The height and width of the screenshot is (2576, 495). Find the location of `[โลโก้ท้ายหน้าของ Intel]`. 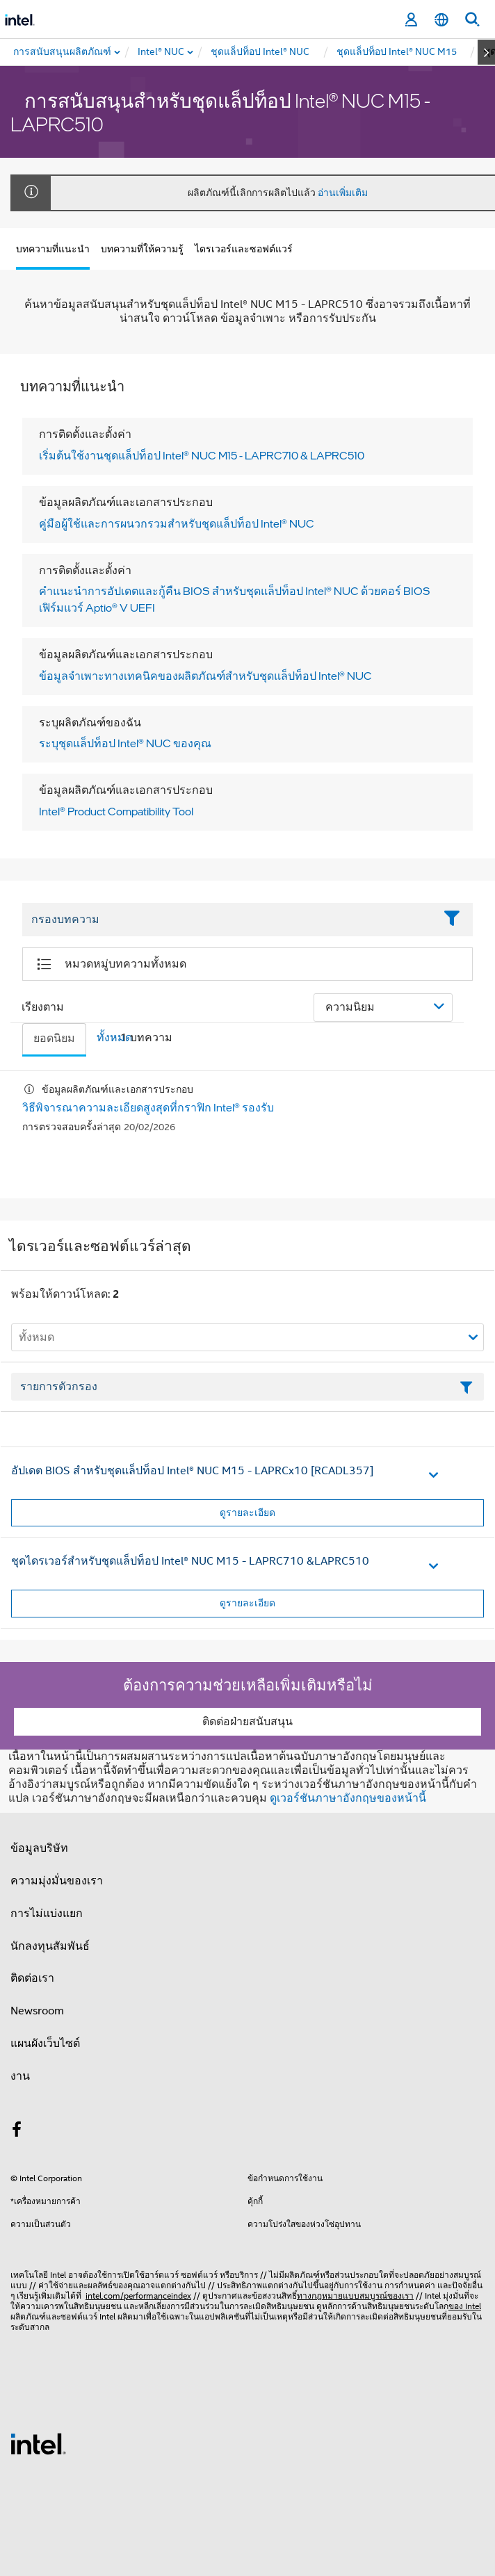

[โลโก้ท้ายหน้าของ Intel] is located at coordinates (38, 2443).